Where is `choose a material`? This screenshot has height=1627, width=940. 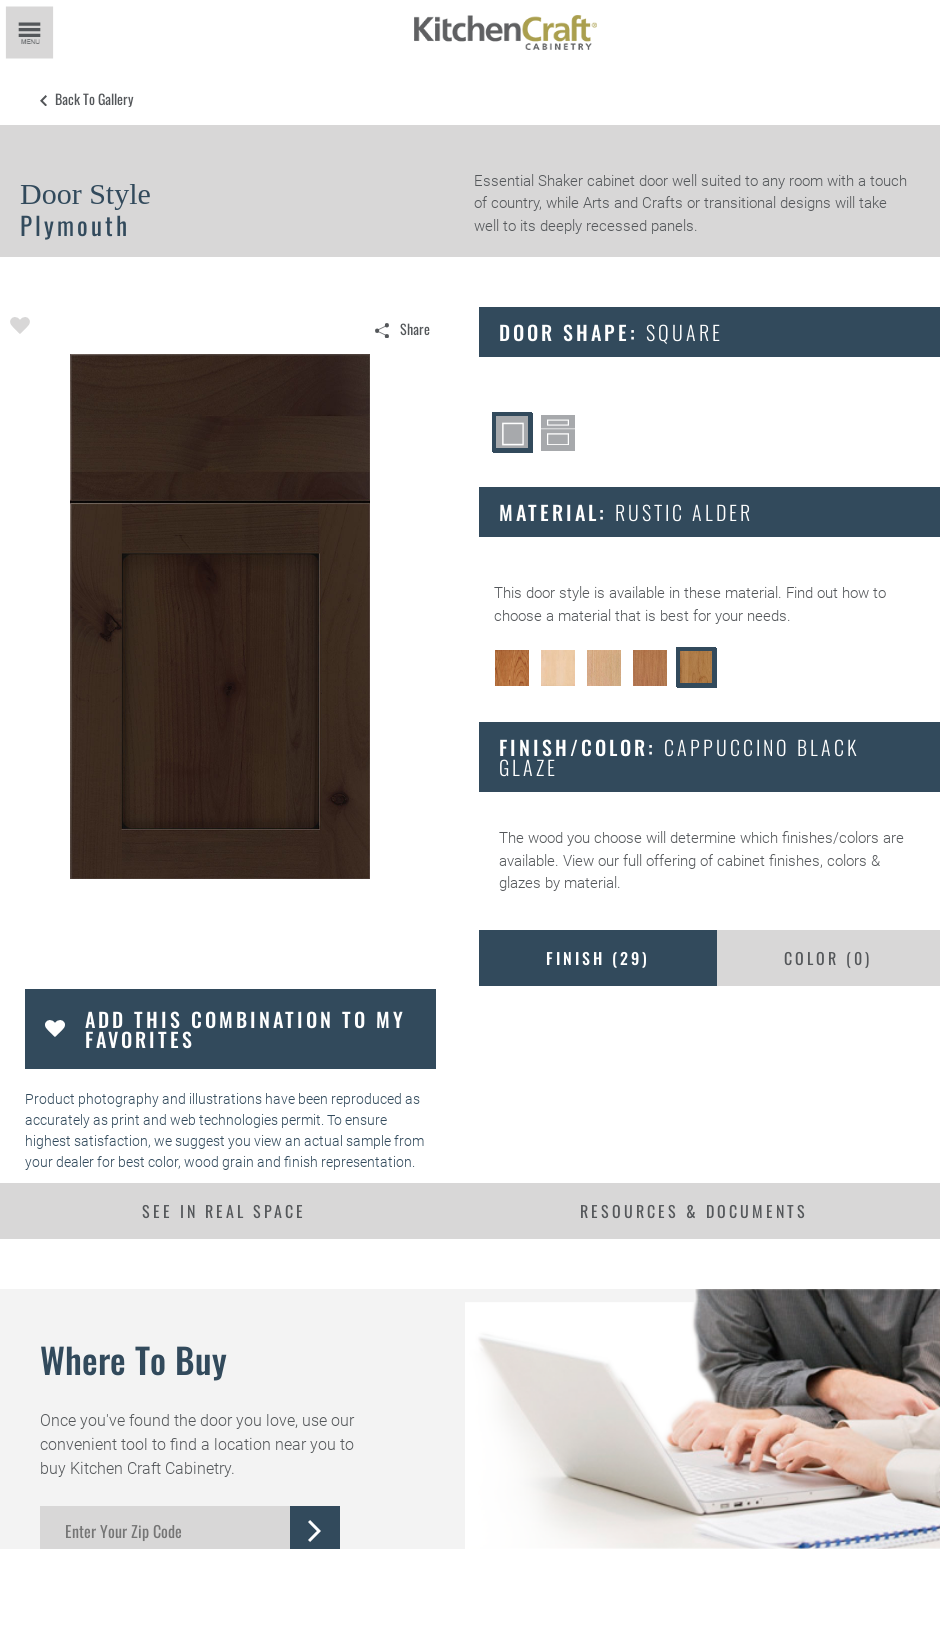 choose a material is located at coordinates (552, 616).